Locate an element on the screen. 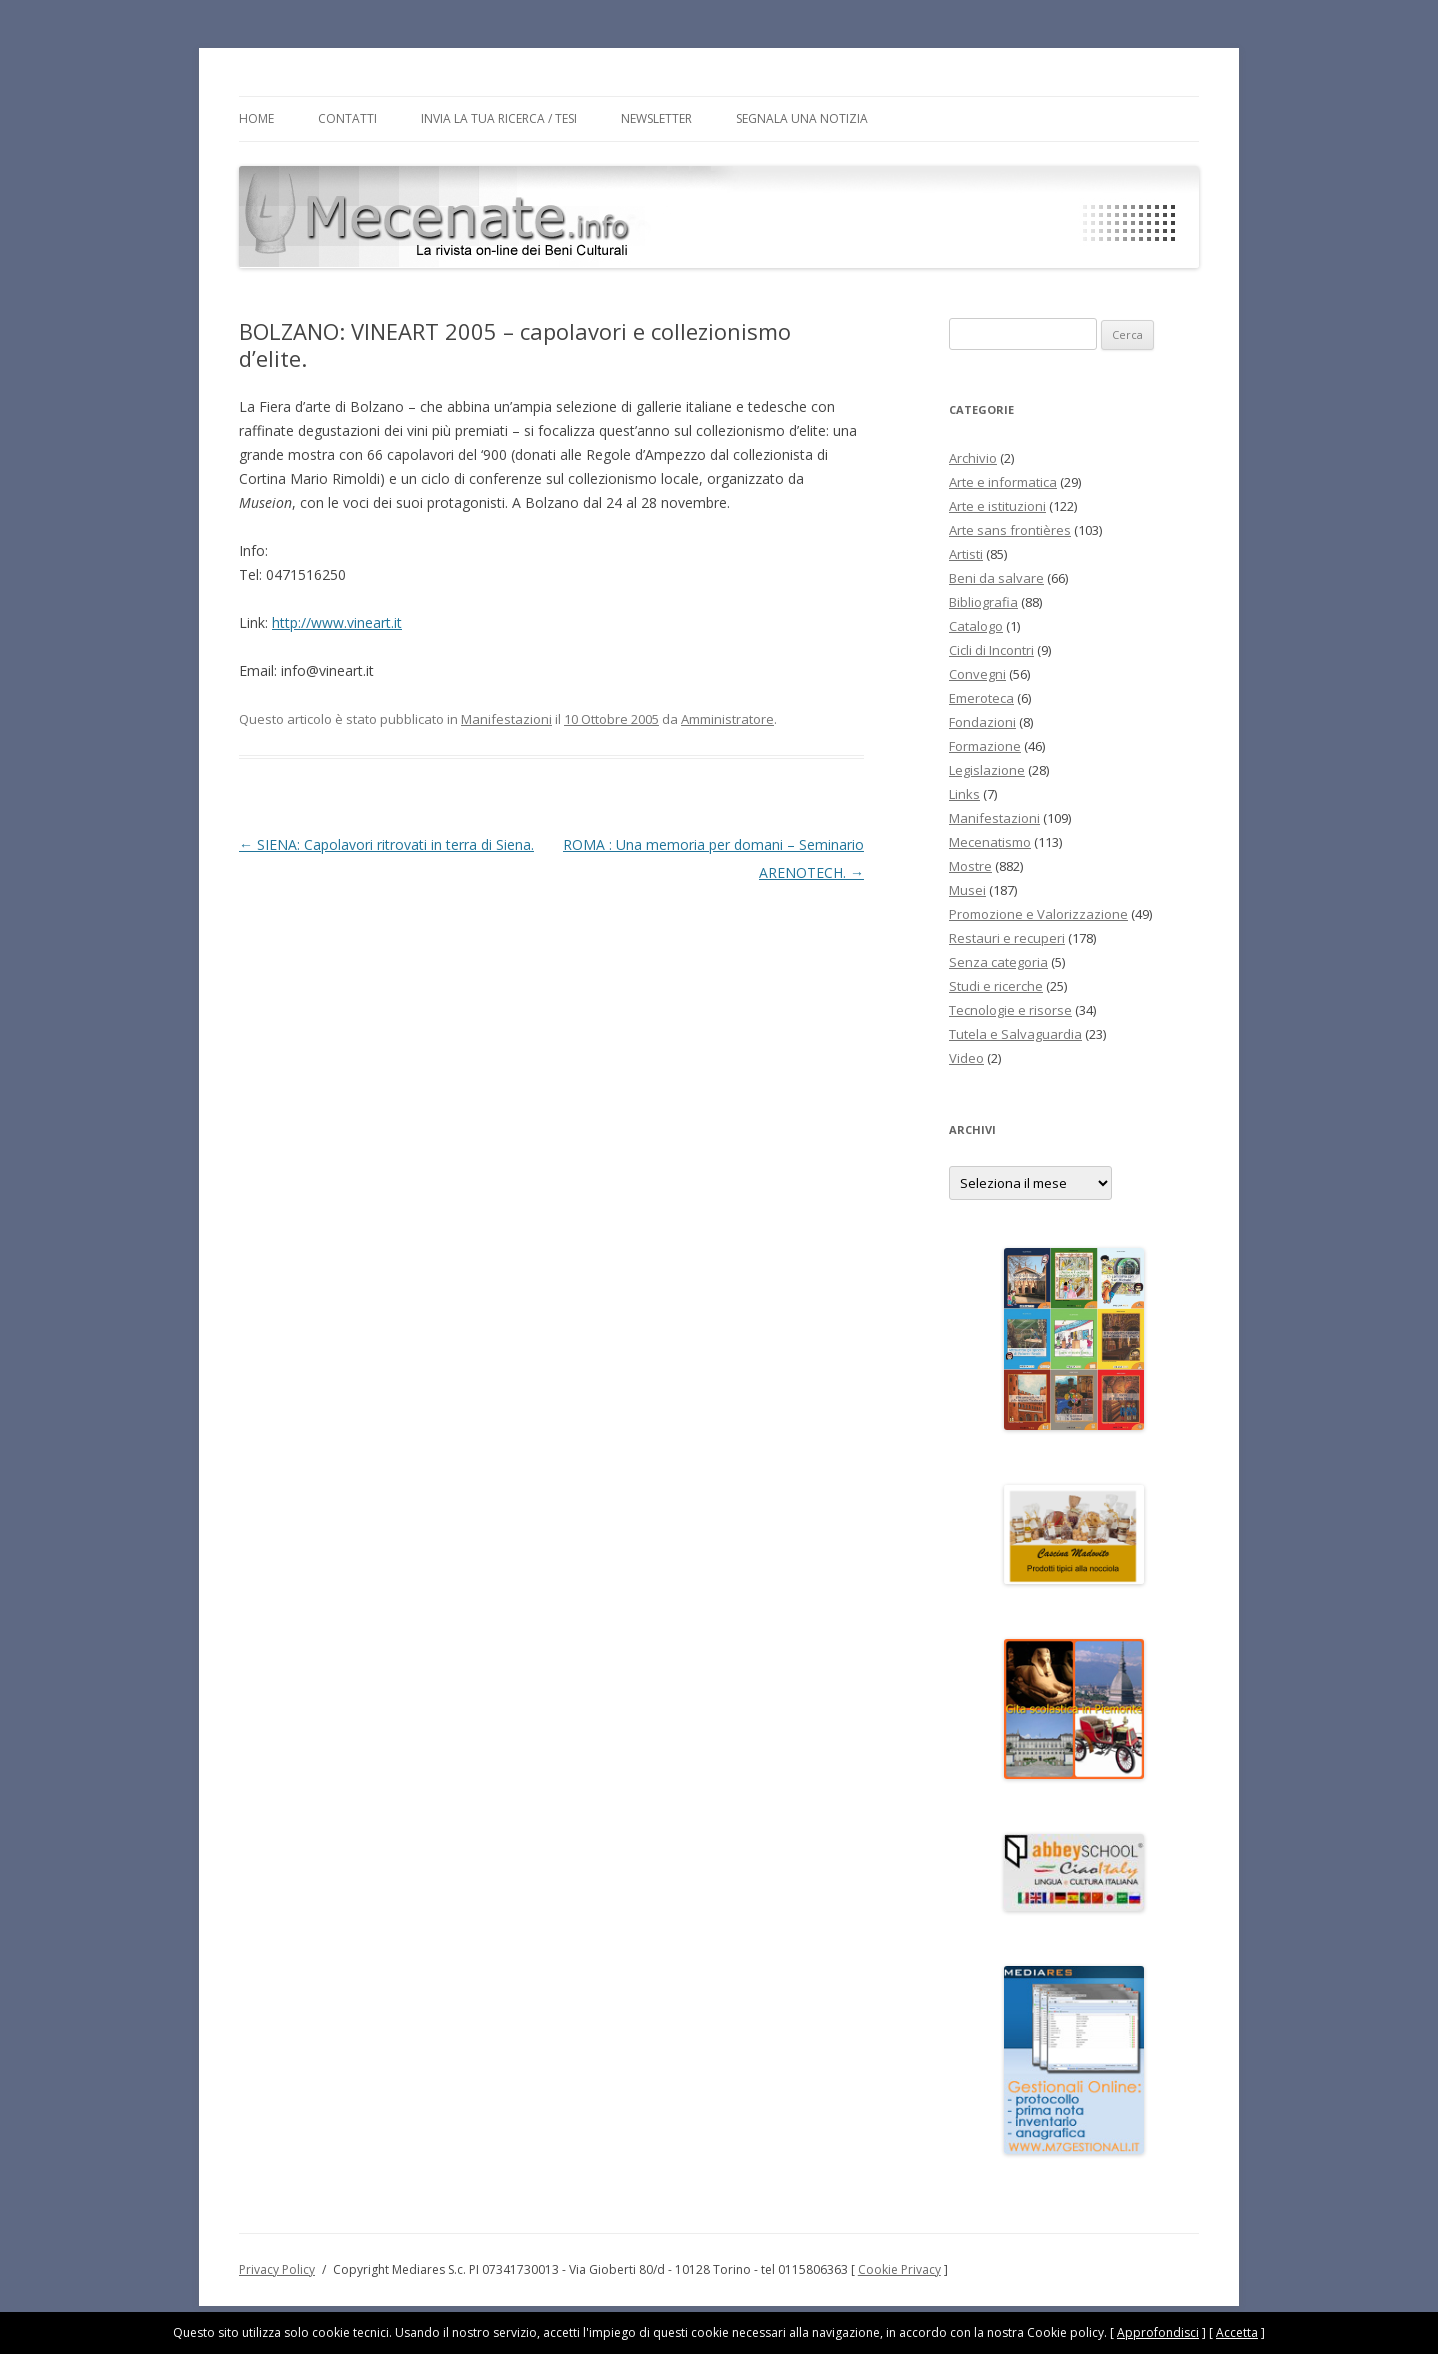 This screenshot has width=1438, height=2354. Mecenatismo is located at coordinates (990, 842).